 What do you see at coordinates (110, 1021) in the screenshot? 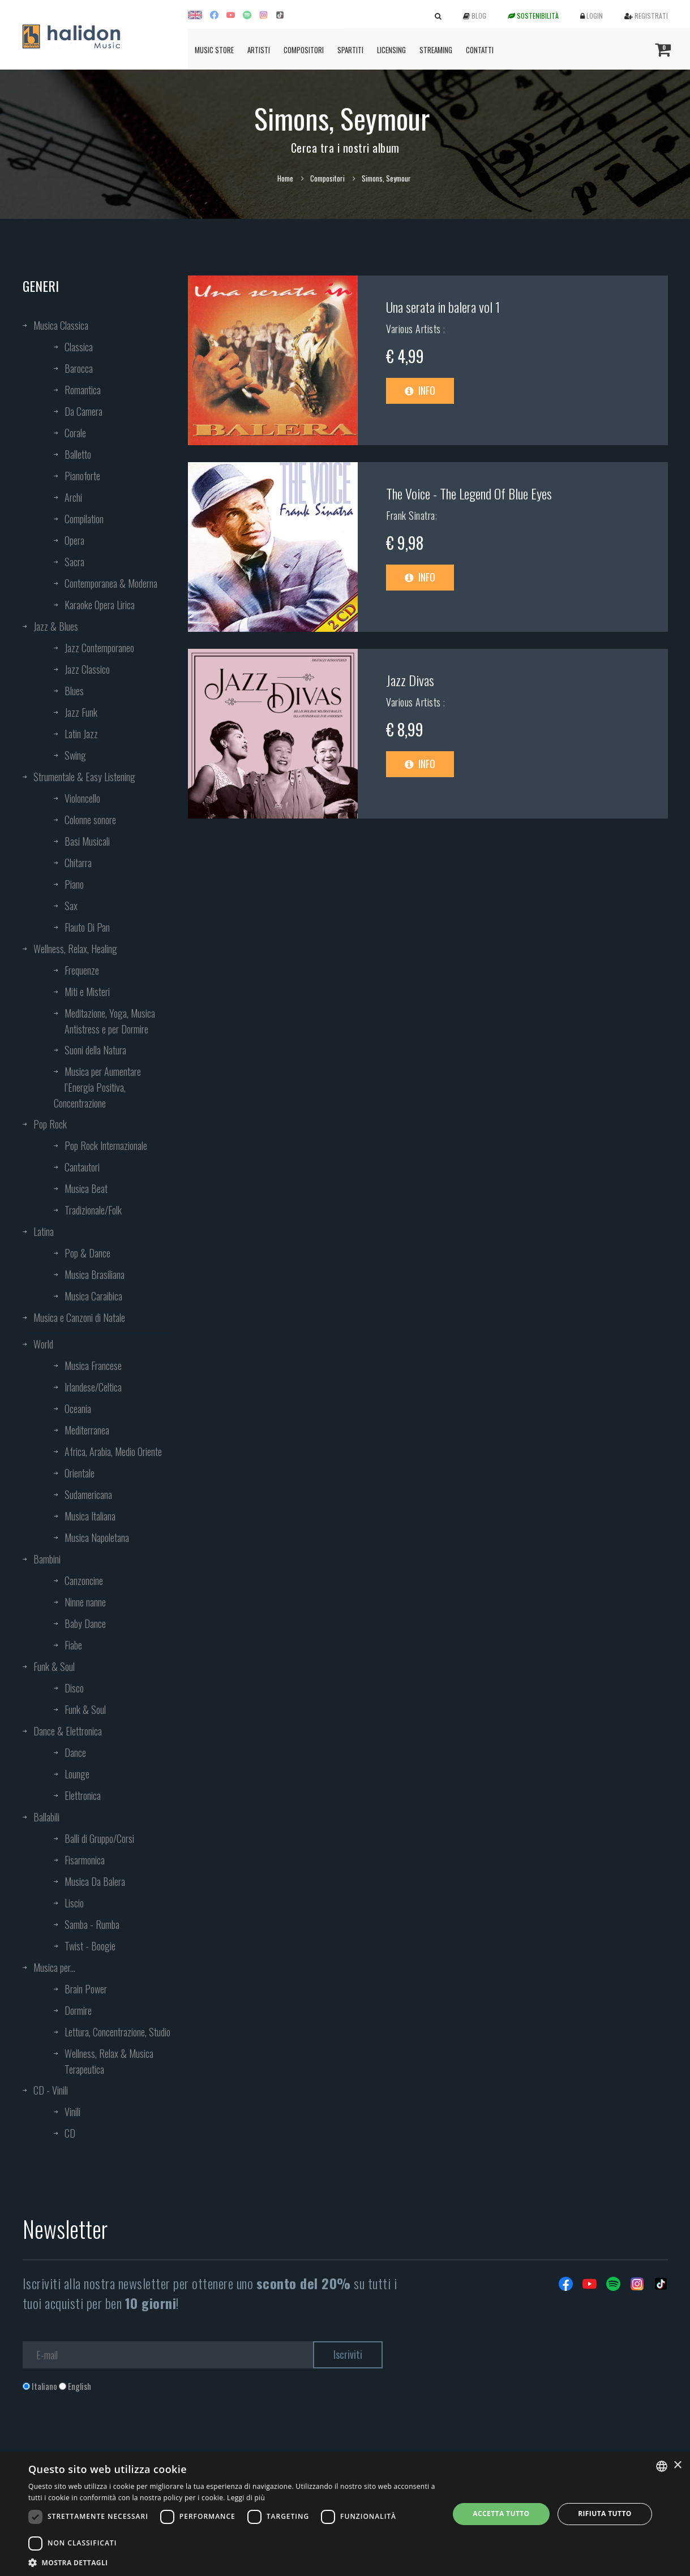
I see `Meditazione, Yoga, Musica Antistress e per Dormire` at bounding box center [110, 1021].